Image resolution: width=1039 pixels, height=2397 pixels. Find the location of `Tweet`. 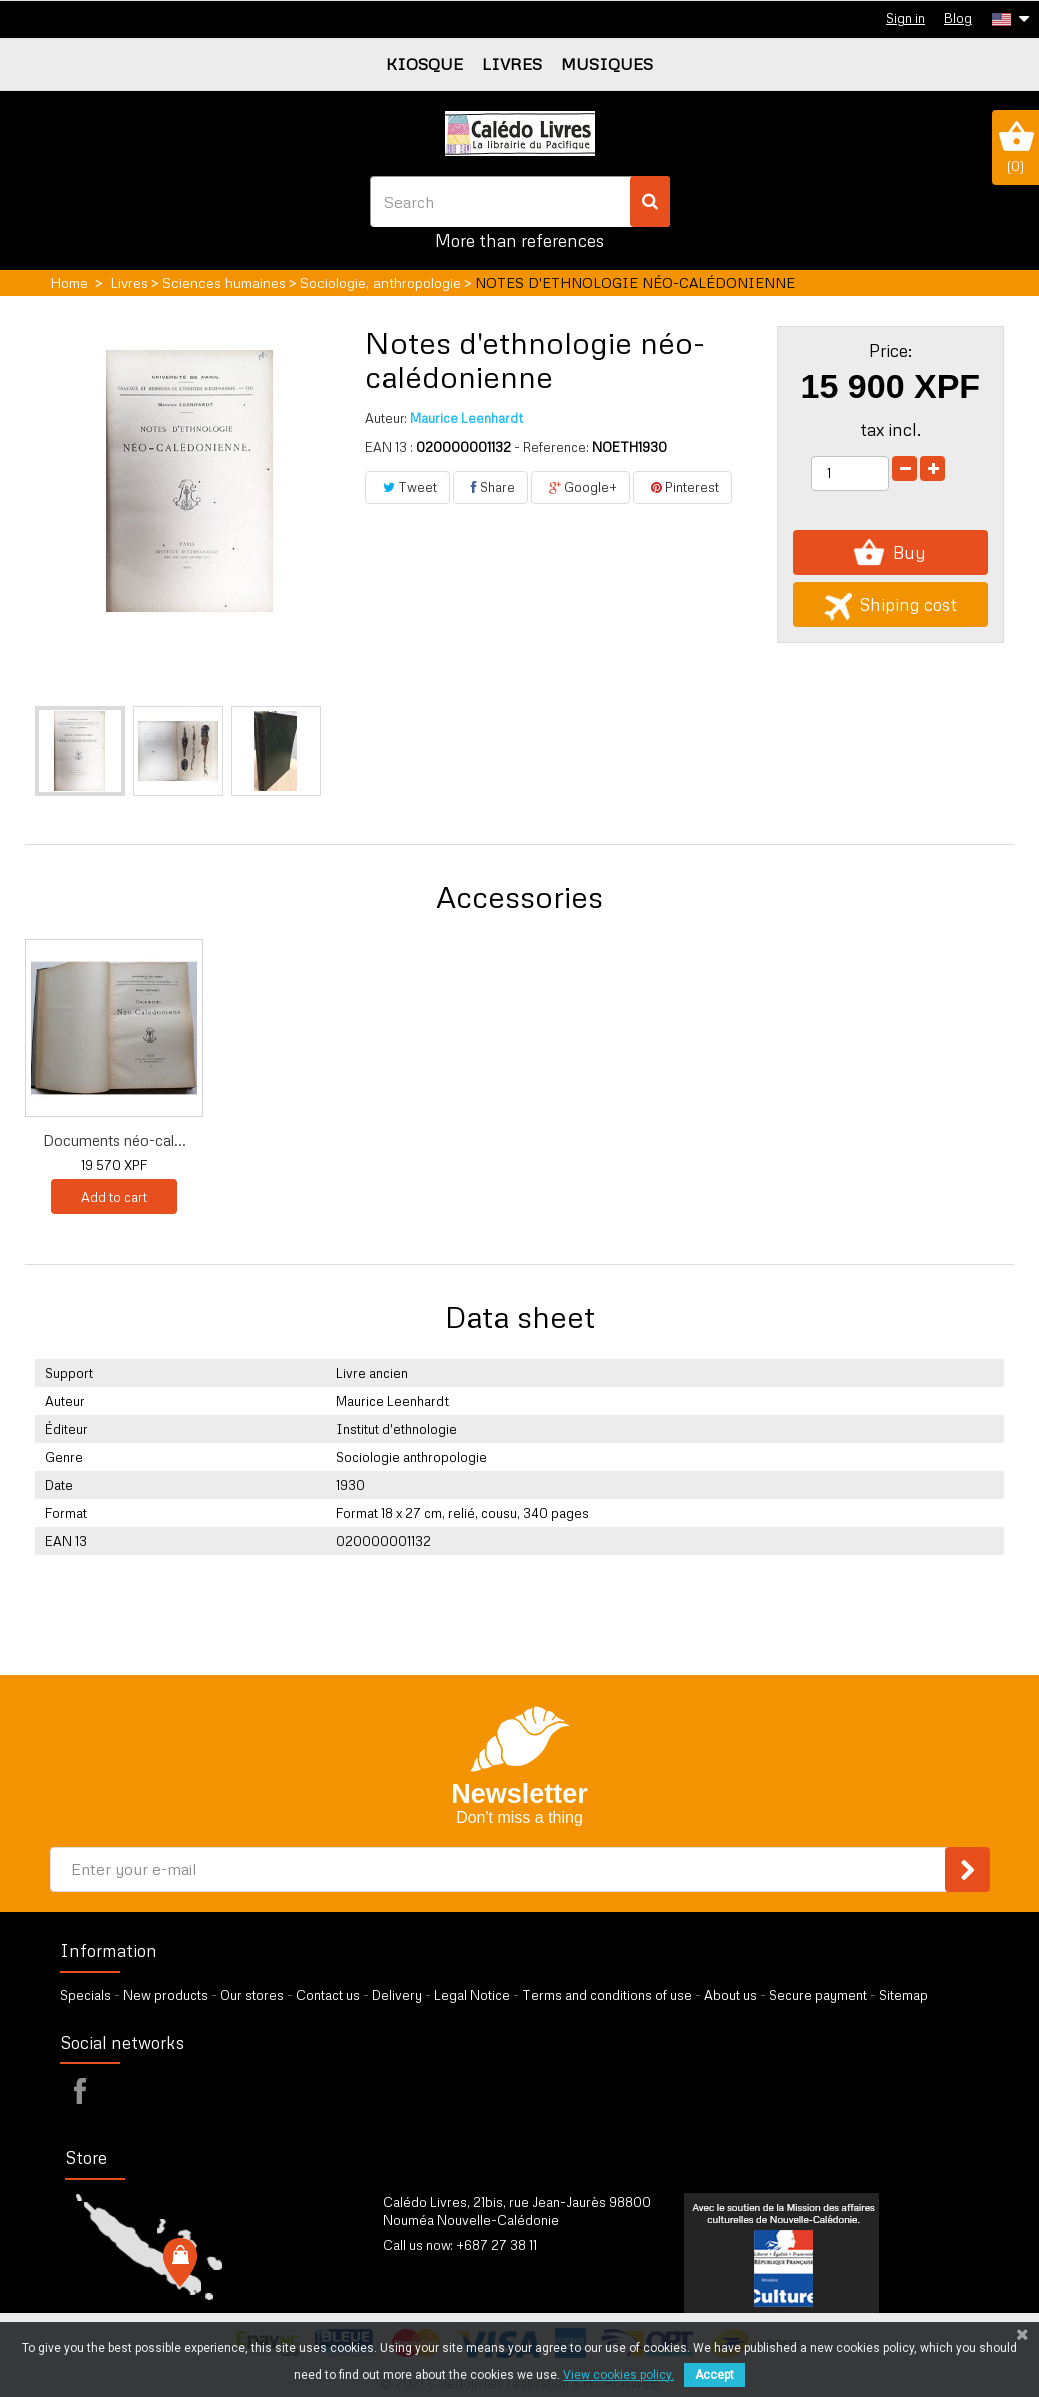

Tweet is located at coordinates (407, 487).